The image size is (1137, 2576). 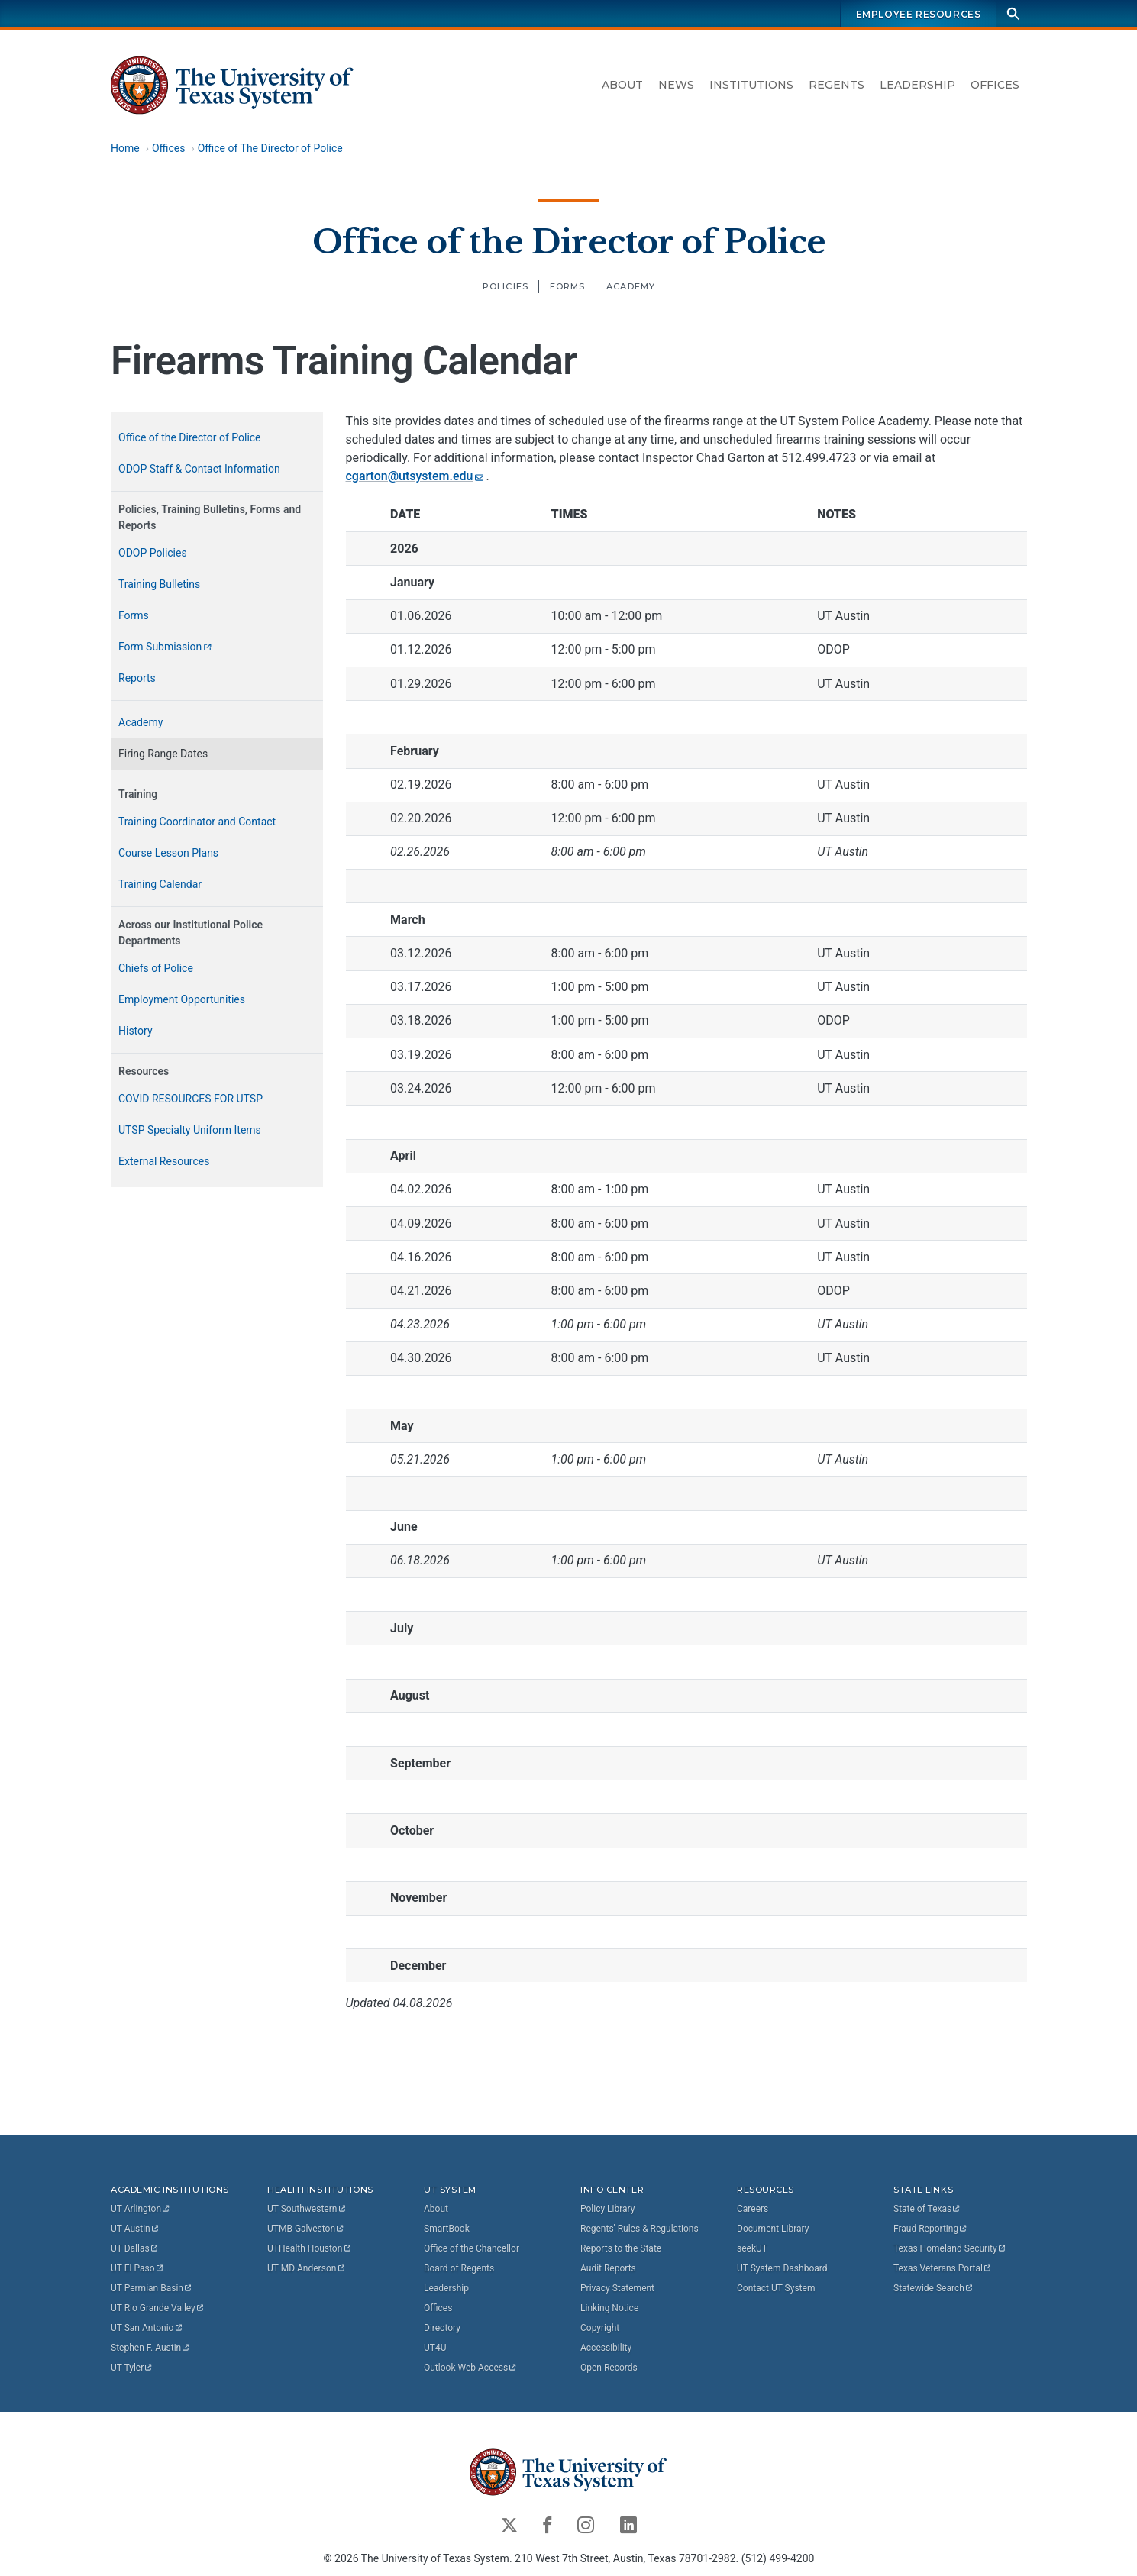 I want to click on Form, so click(x=165, y=647).